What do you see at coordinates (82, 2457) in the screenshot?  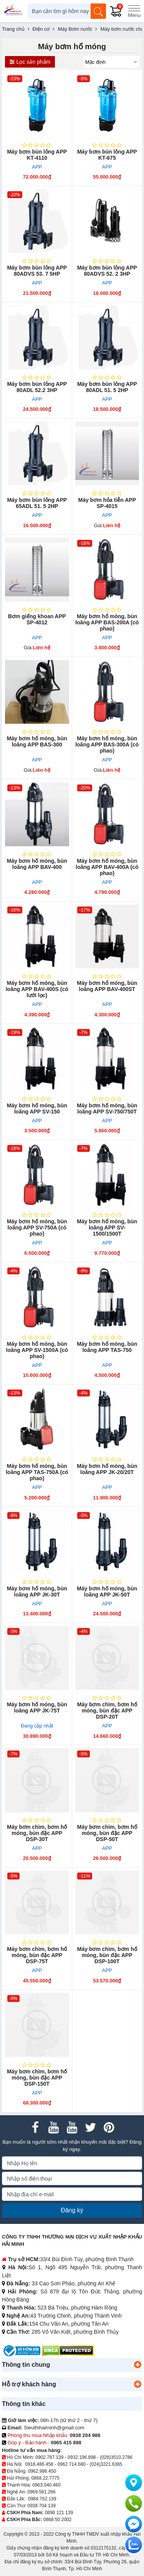 I see `0932.196.898` at bounding box center [82, 2457].